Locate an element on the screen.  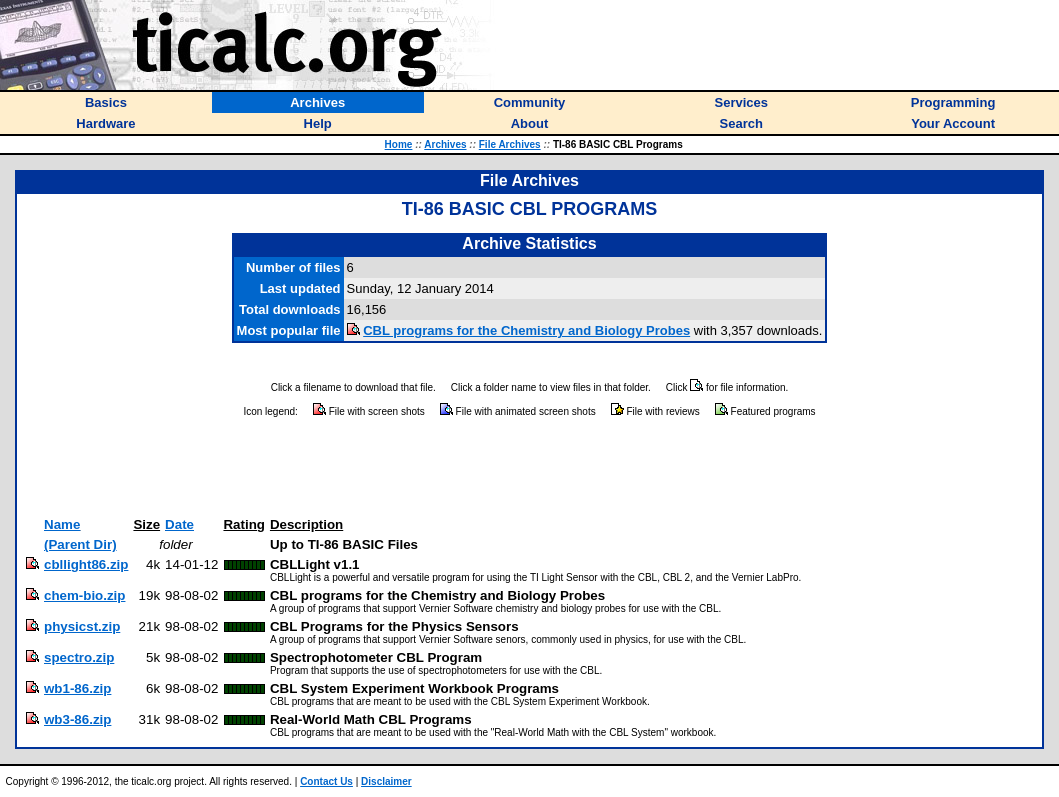
Home is located at coordinates (399, 144).